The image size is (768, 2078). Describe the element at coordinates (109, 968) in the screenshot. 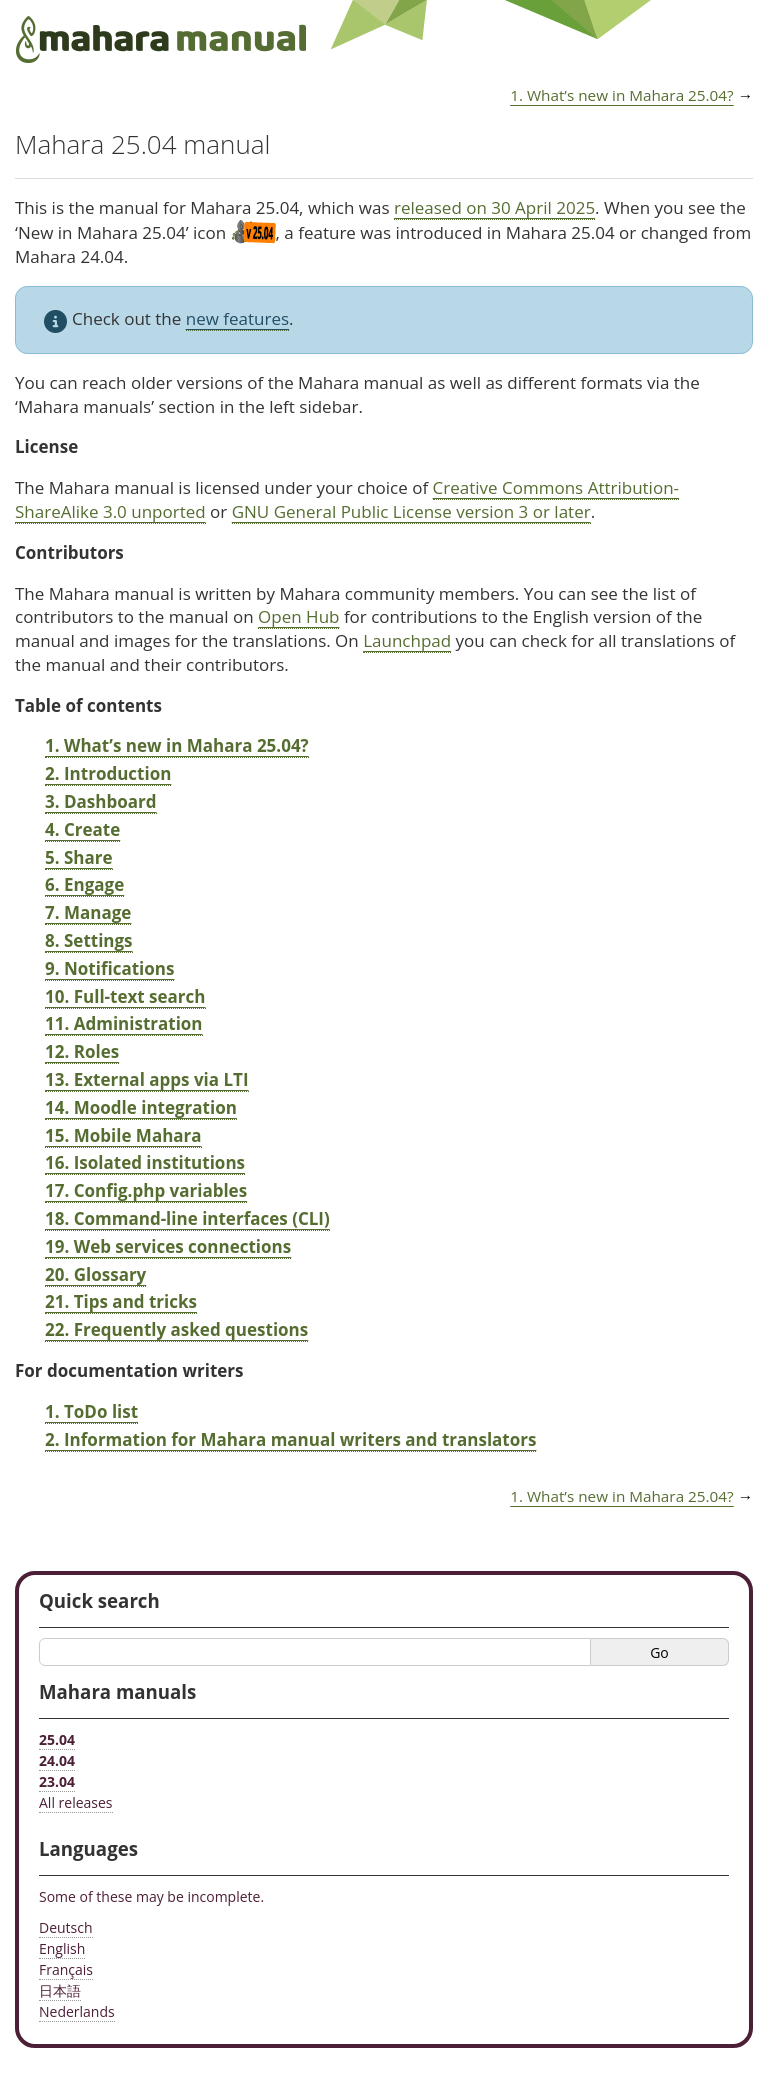

I see `9. Notifications` at that location.